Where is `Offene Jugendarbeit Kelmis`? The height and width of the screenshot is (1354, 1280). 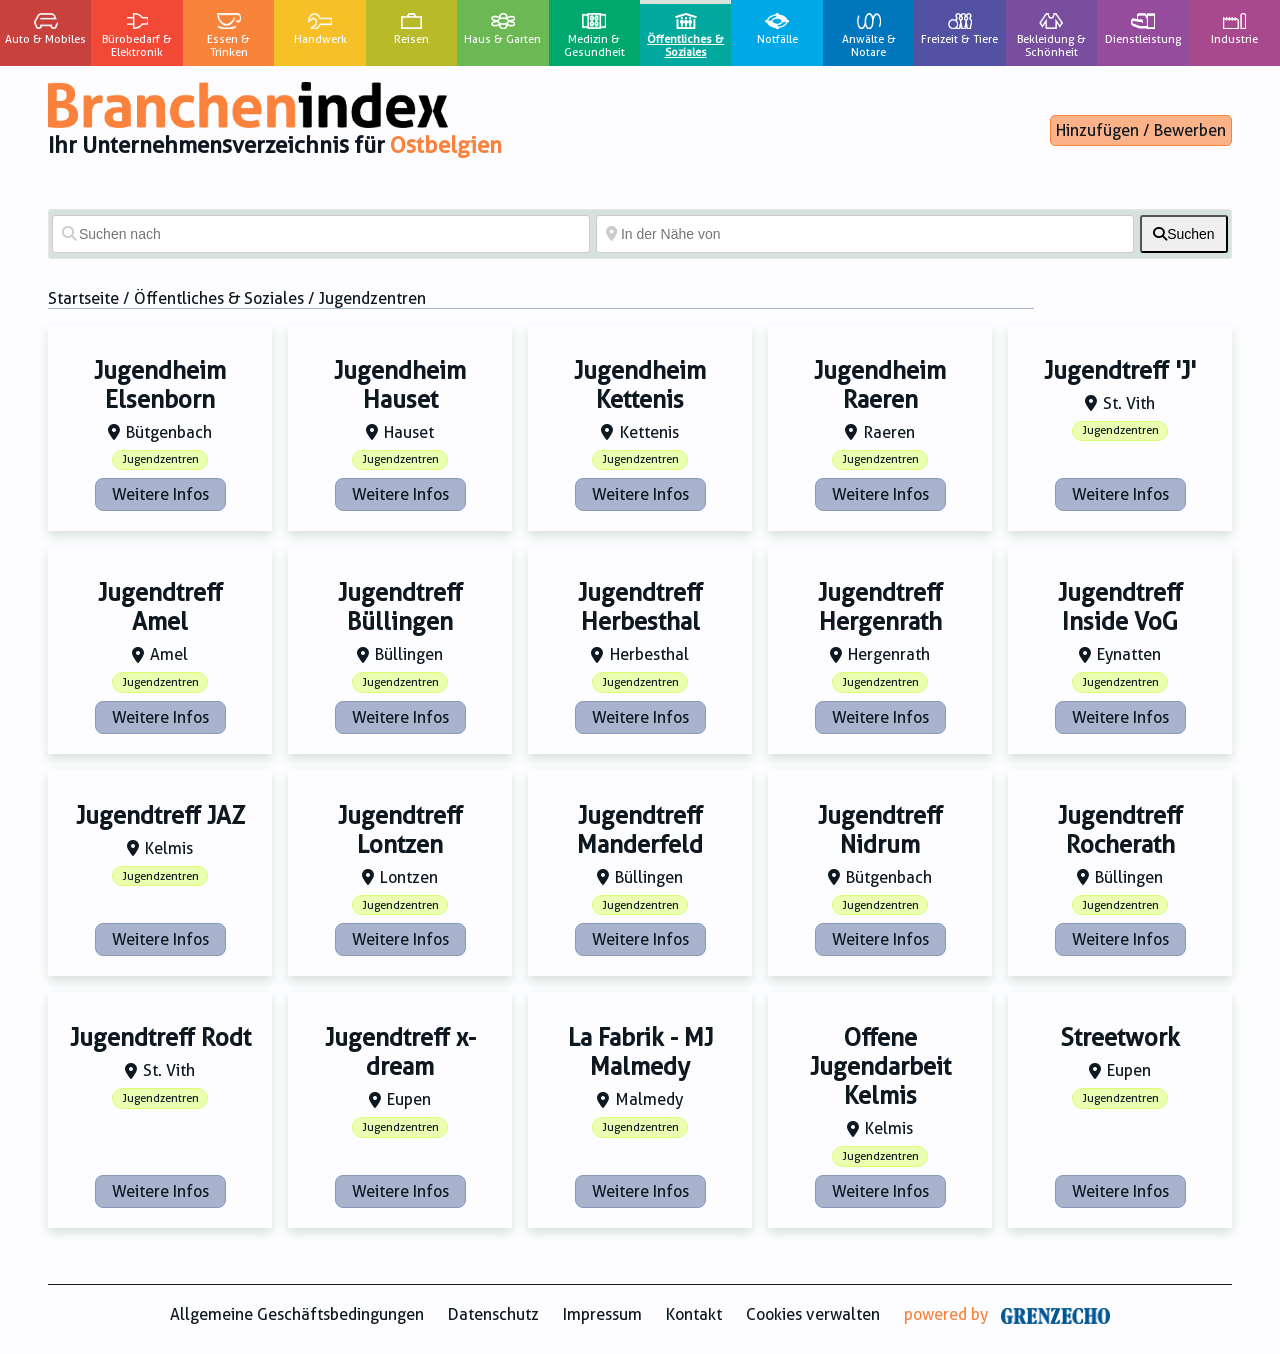
Offene Jugendarbeit Kelmis is located at coordinates (880, 1067).